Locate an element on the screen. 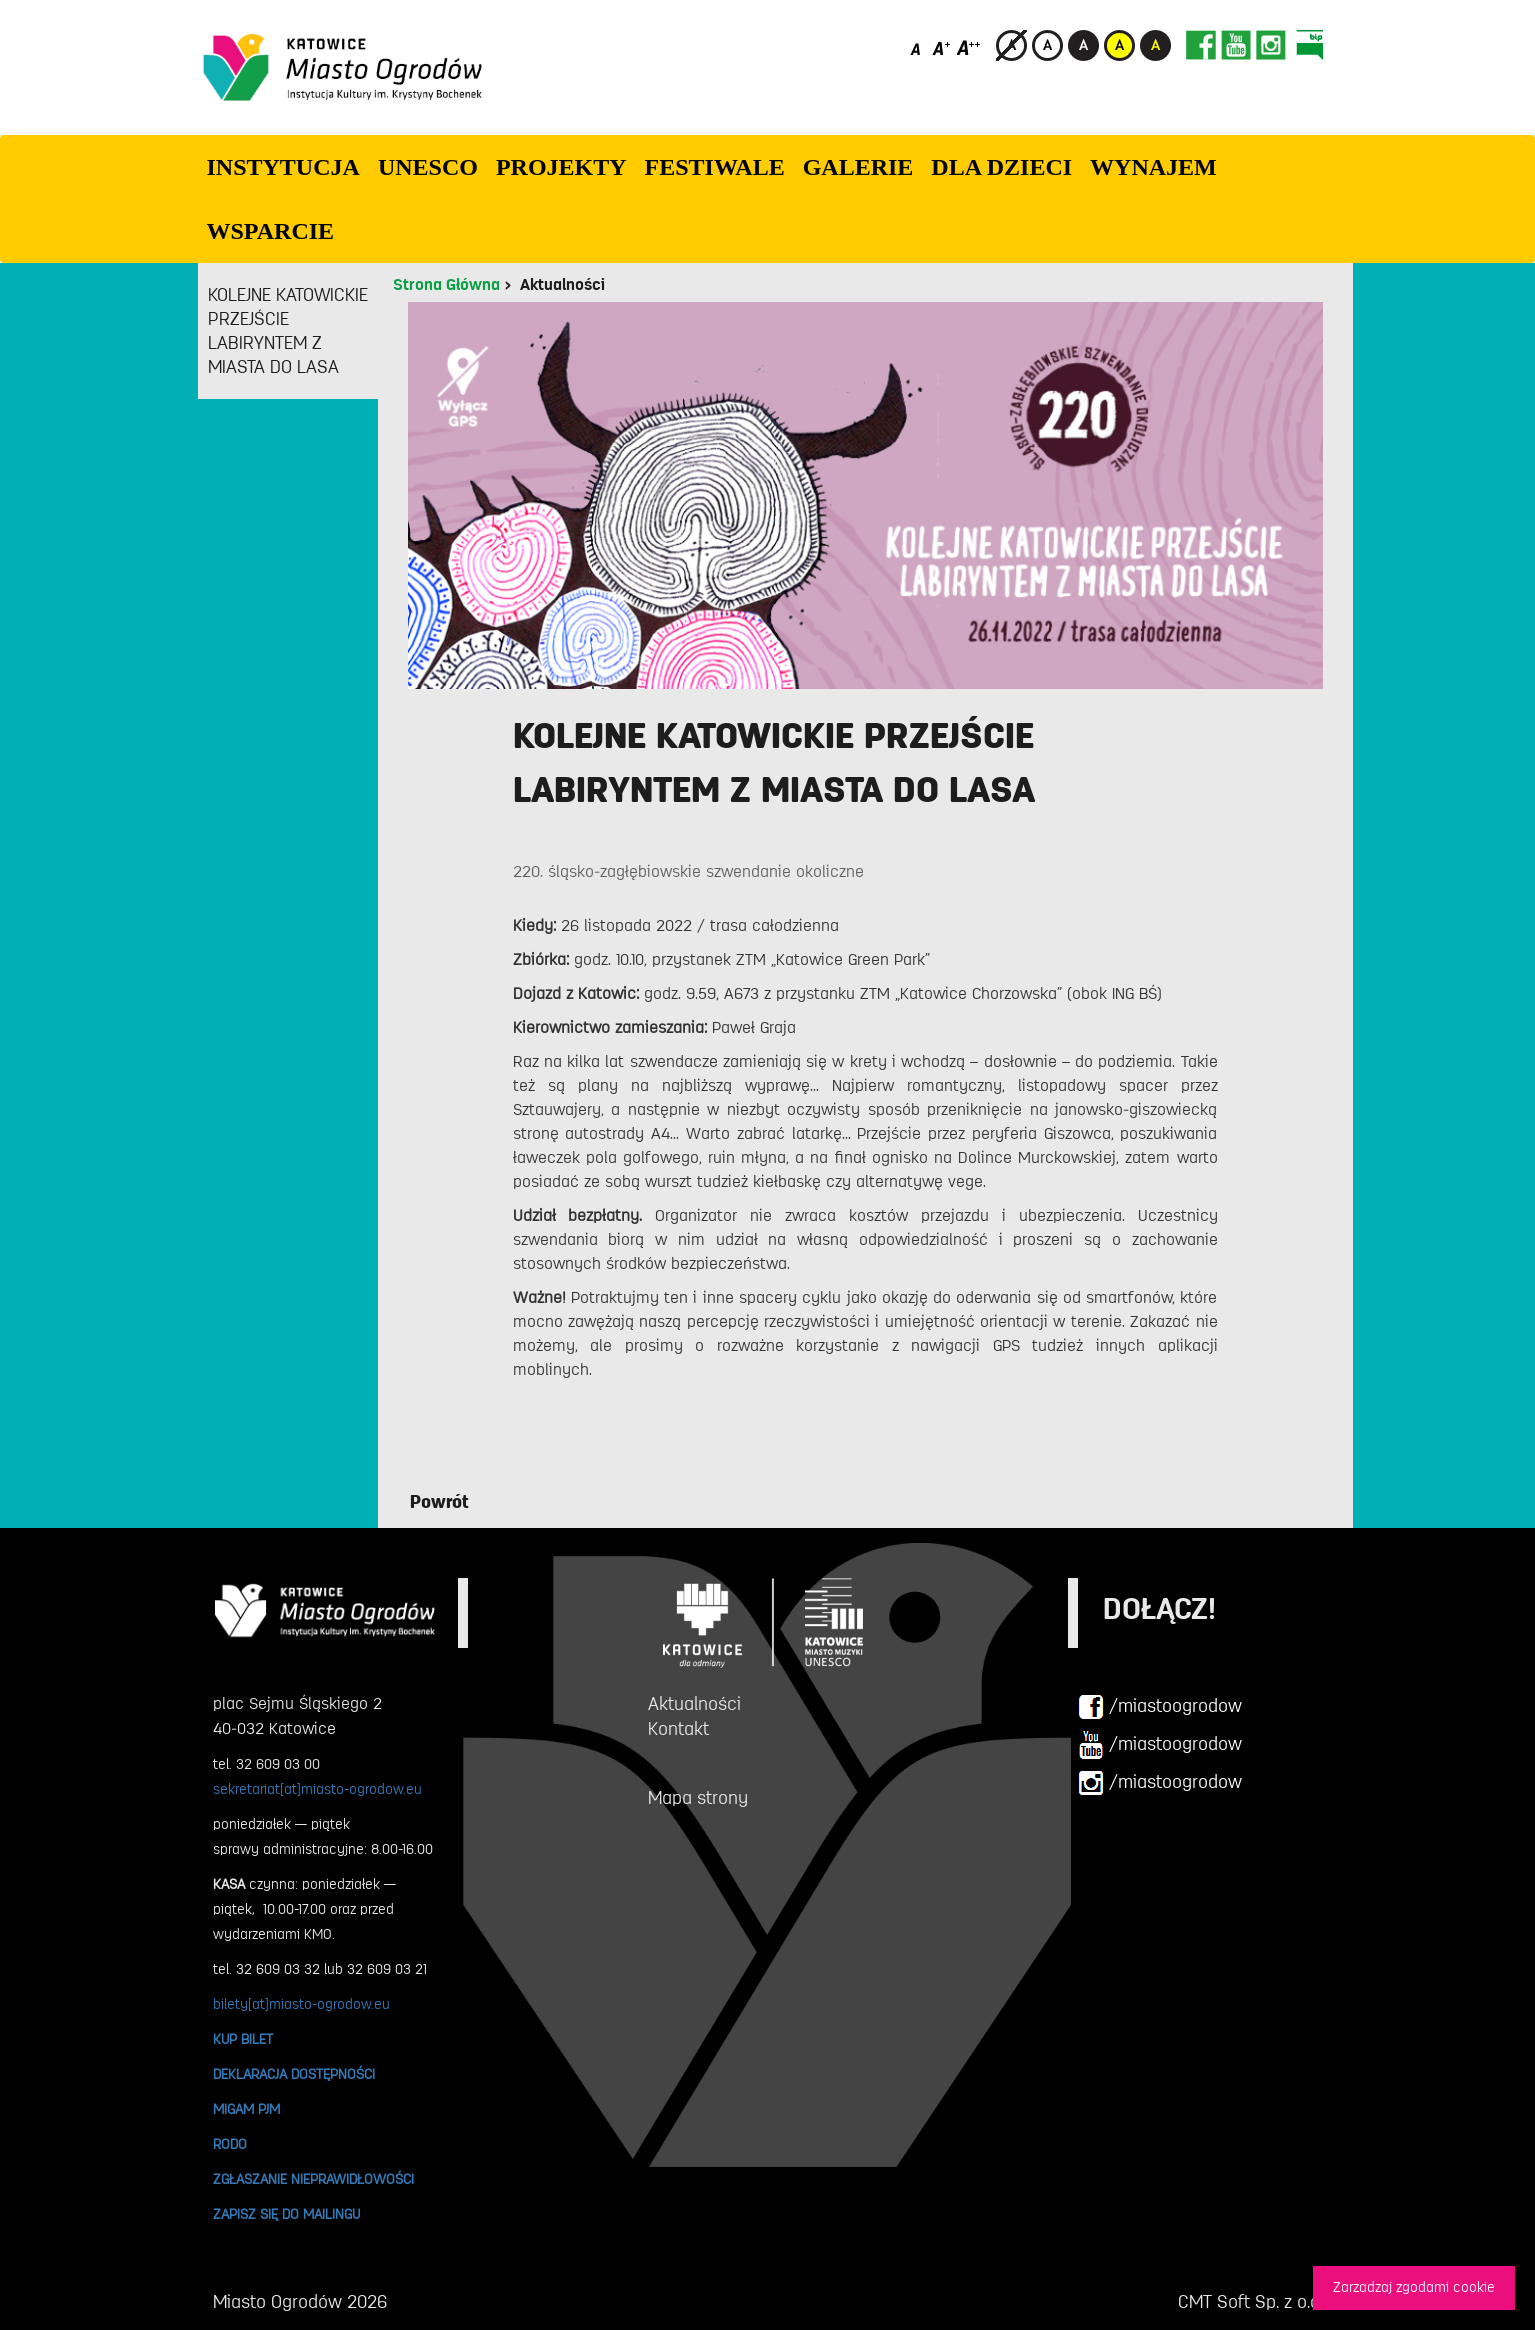 The image size is (1535, 2330). GALERIE [button] is located at coordinates (858, 167).